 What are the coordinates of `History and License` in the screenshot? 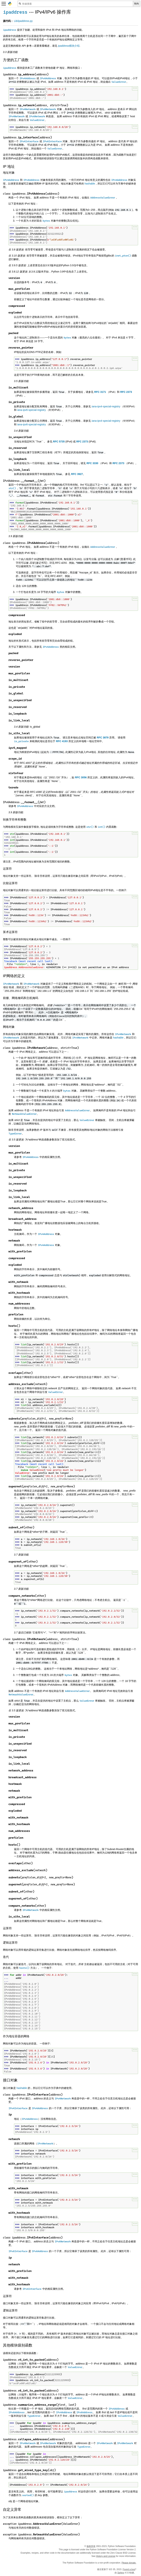 It's located at (105, 2556).